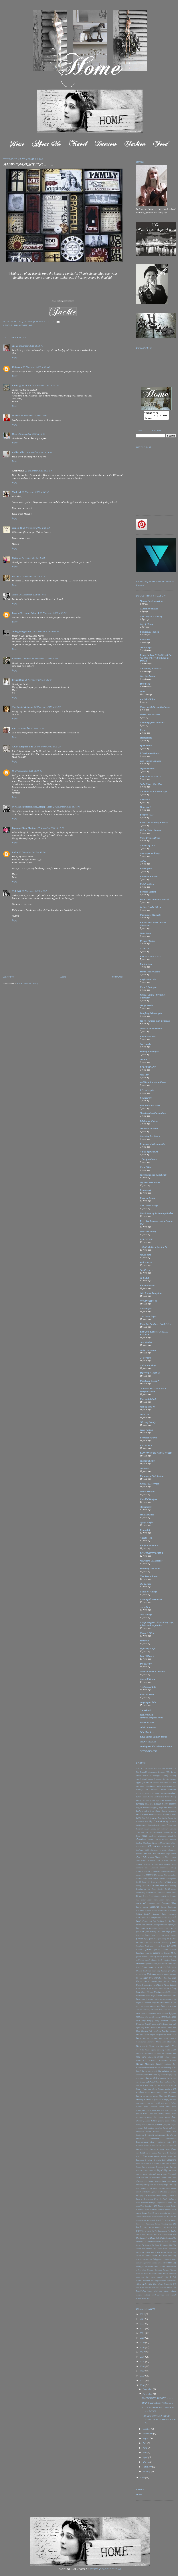 This screenshot has height=2576, width=178. What do you see at coordinates (160, 1891) in the screenshot?
I see `Daniel` at bounding box center [160, 1891].